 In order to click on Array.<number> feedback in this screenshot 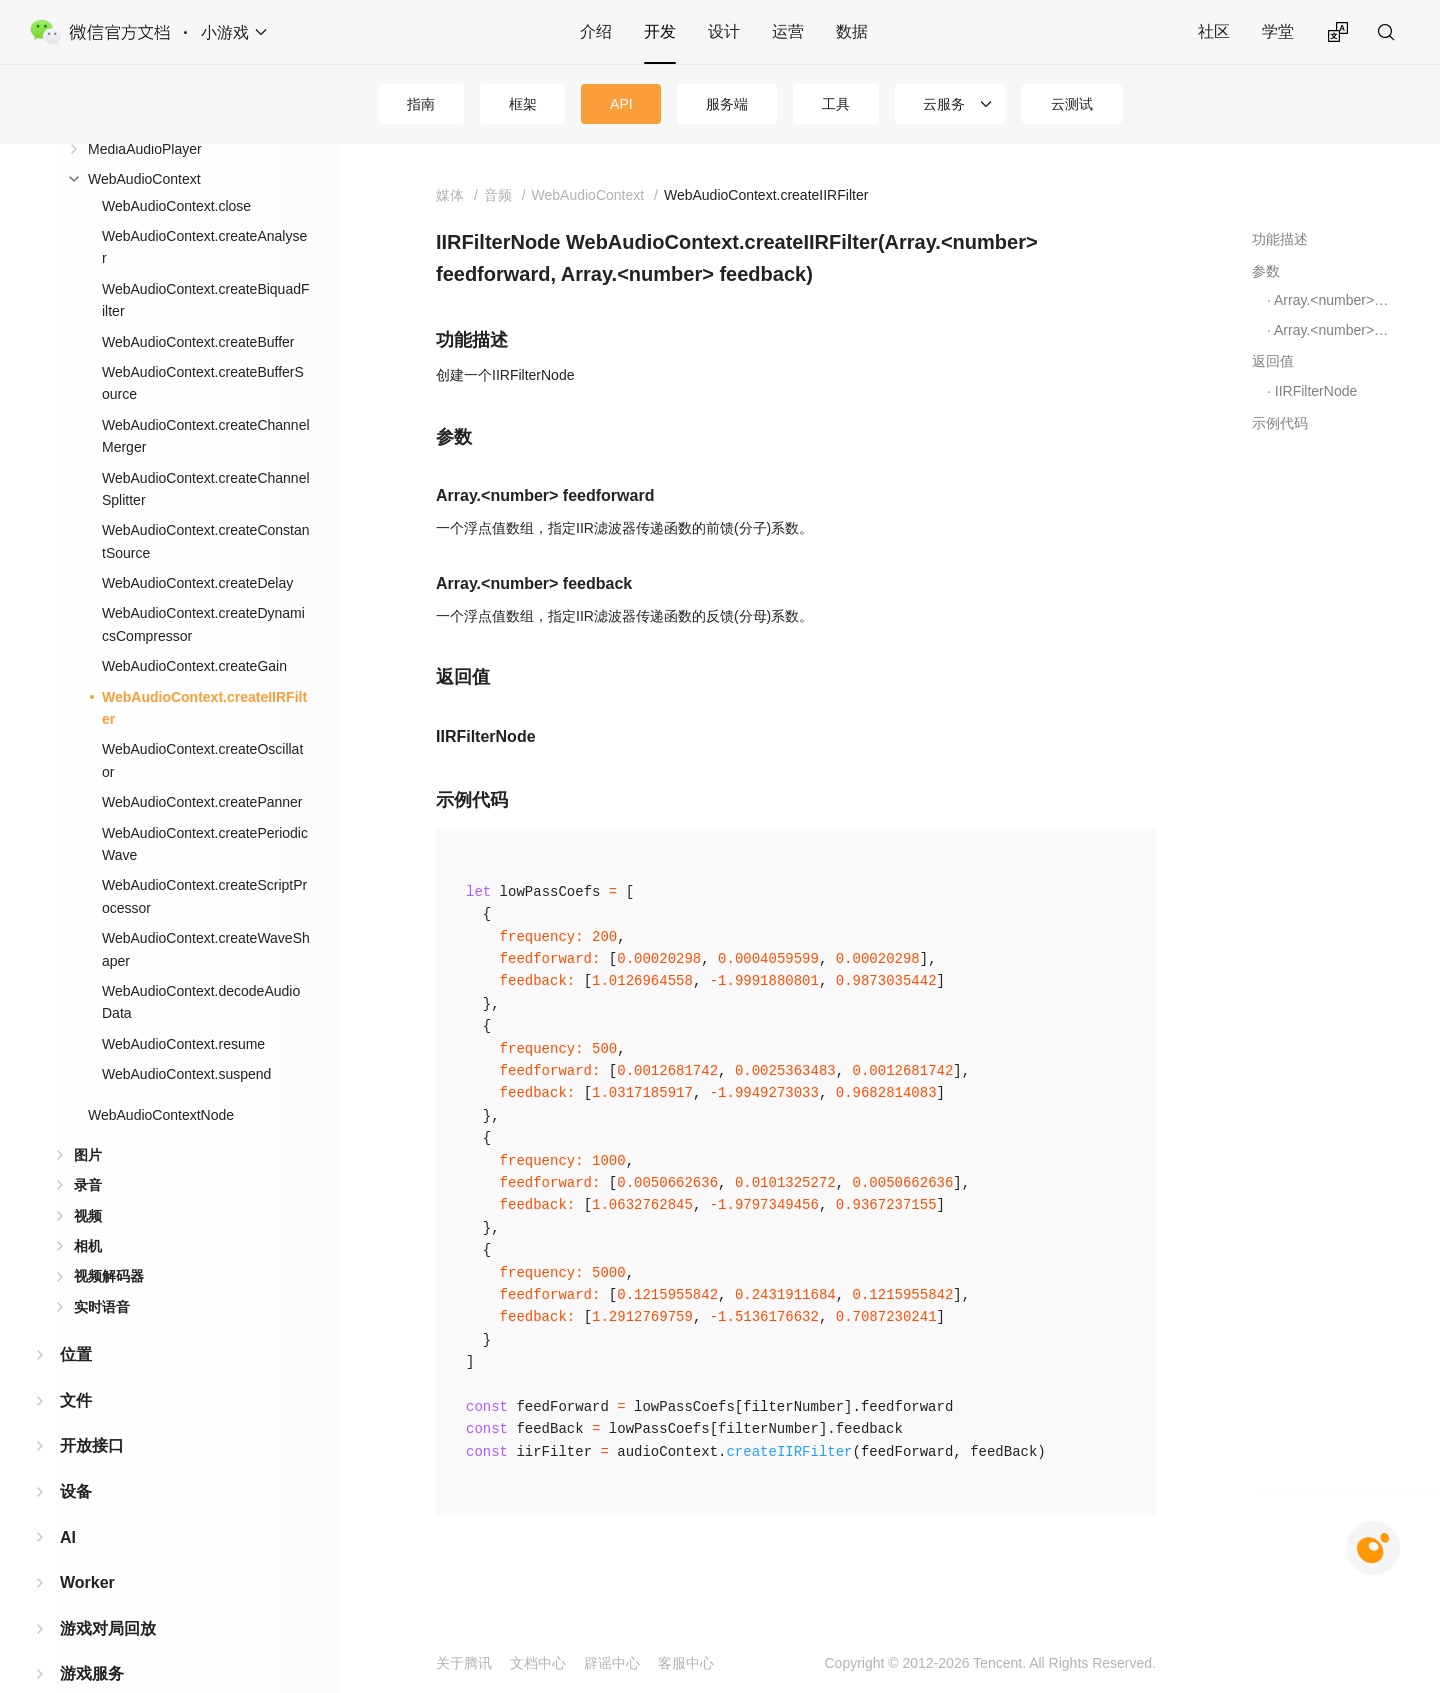, I will do `click(1332, 330)`.